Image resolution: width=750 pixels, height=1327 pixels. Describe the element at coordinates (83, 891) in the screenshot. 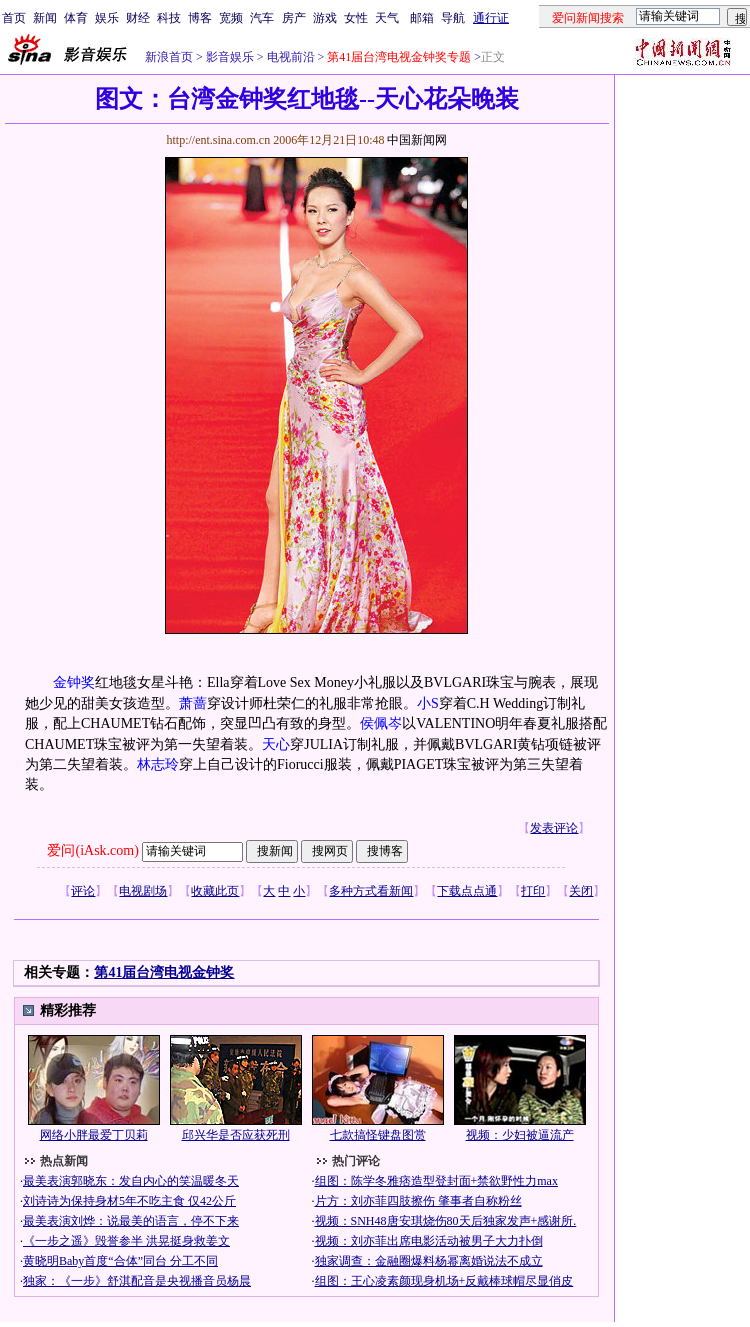

I see `评论` at that location.